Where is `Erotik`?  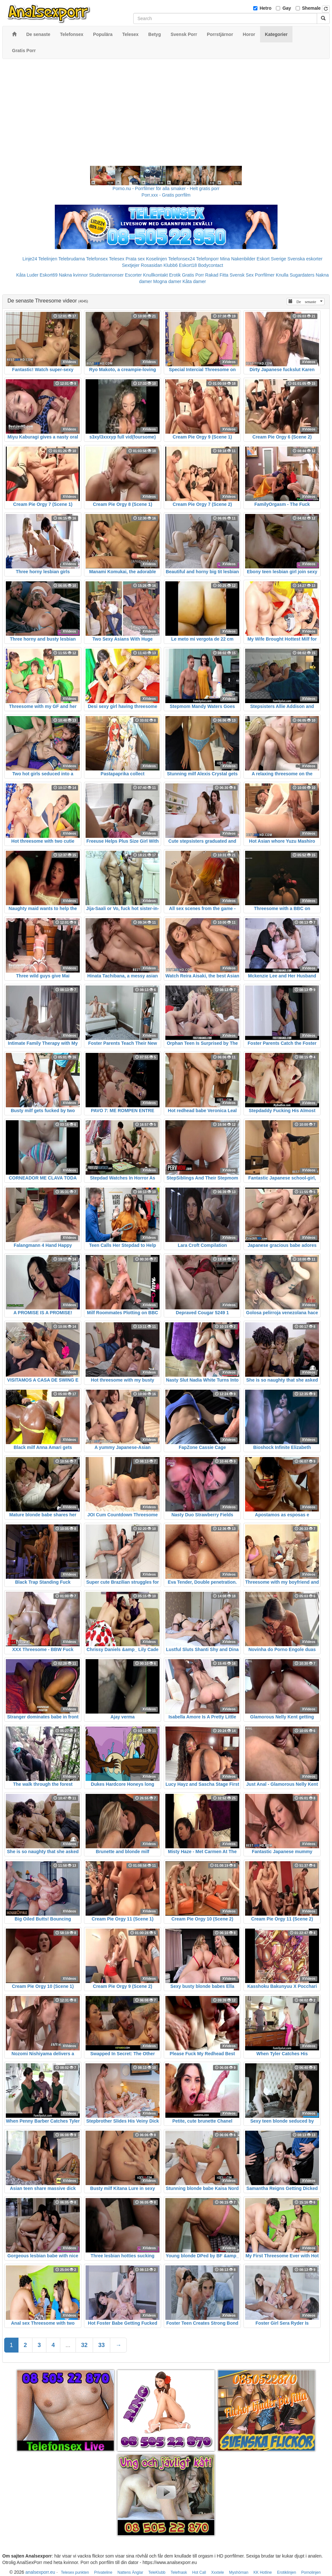 Erotik is located at coordinates (175, 275).